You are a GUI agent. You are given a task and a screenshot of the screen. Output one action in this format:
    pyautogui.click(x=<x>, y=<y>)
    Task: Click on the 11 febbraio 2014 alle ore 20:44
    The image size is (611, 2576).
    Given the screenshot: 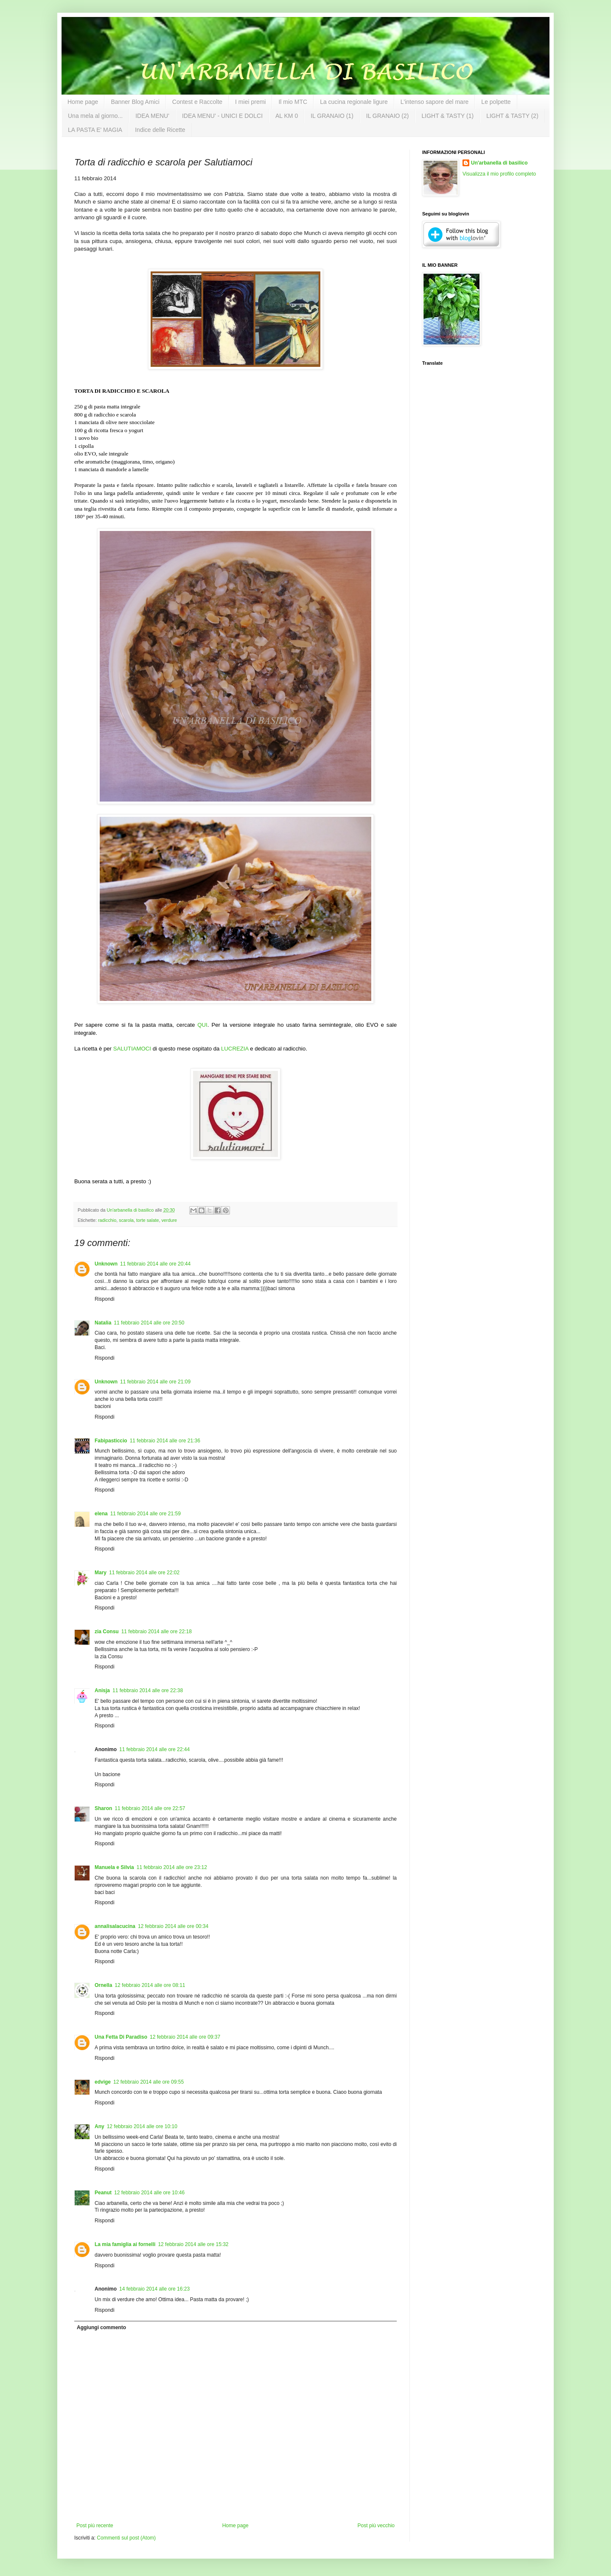 What is the action you would take?
    pyautogui.click(x=155, y=1264)
    